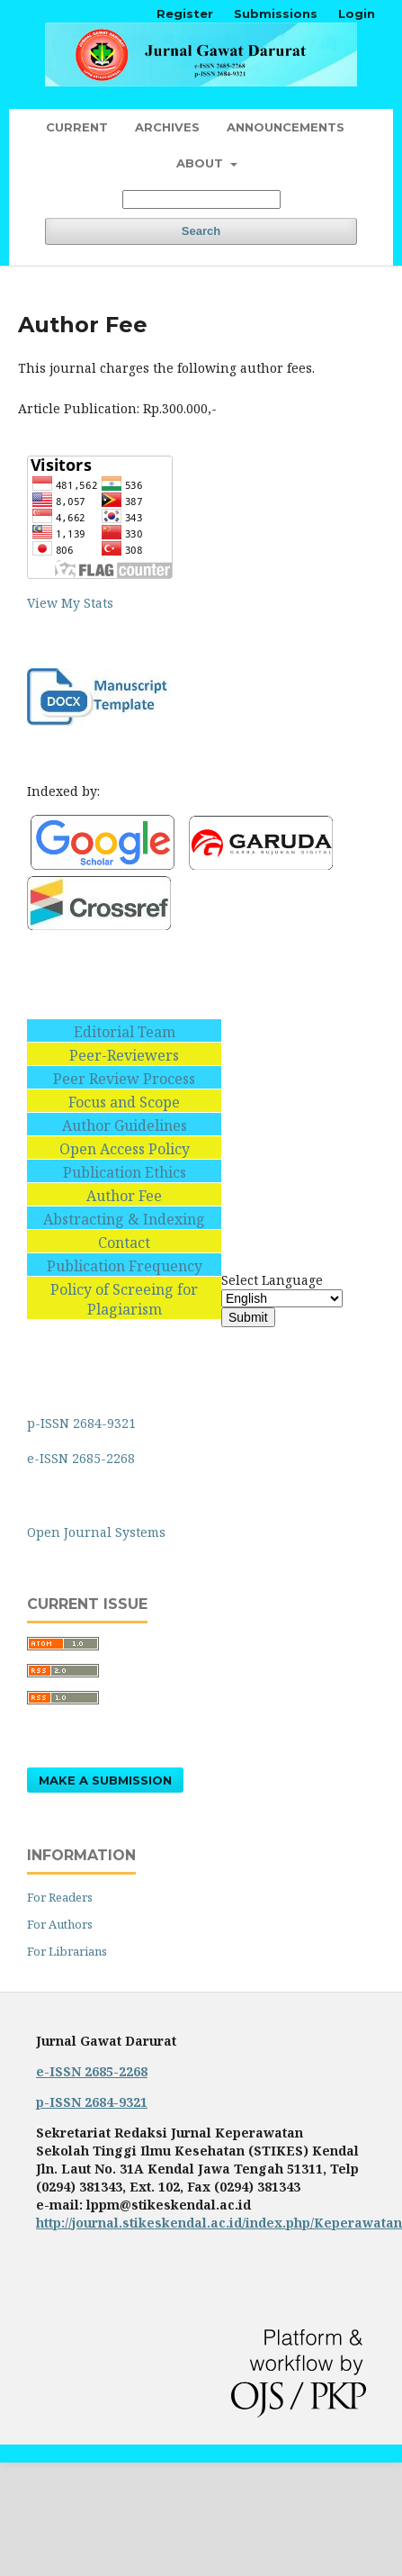 The height and width of the screenshot is (2576, 402). What do you see at coordinates (67, 1951) in the screenshot?
I see `For Librarians` at bounding box center [67, 1951].